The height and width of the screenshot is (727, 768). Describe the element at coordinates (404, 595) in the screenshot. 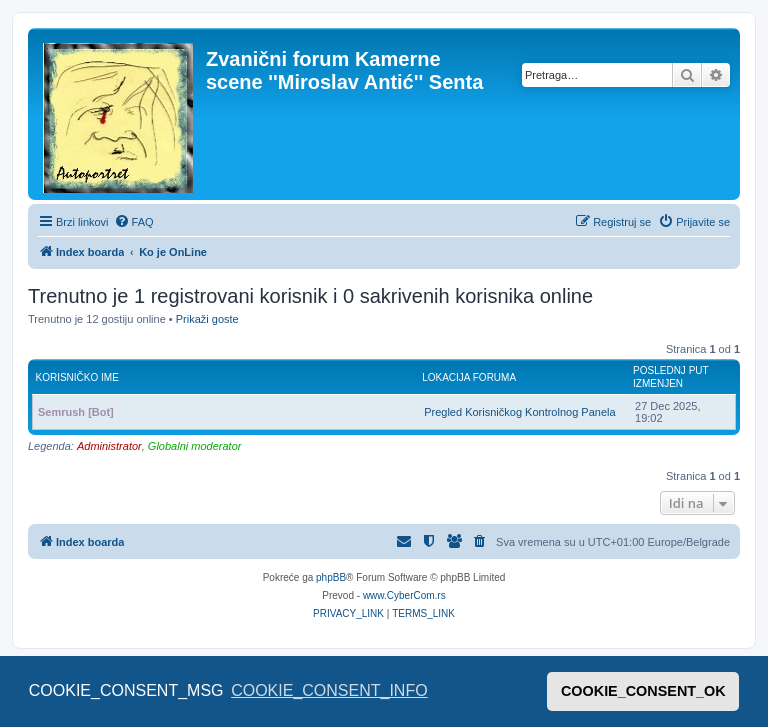

I see `www.CyberCom.rs` at that location.